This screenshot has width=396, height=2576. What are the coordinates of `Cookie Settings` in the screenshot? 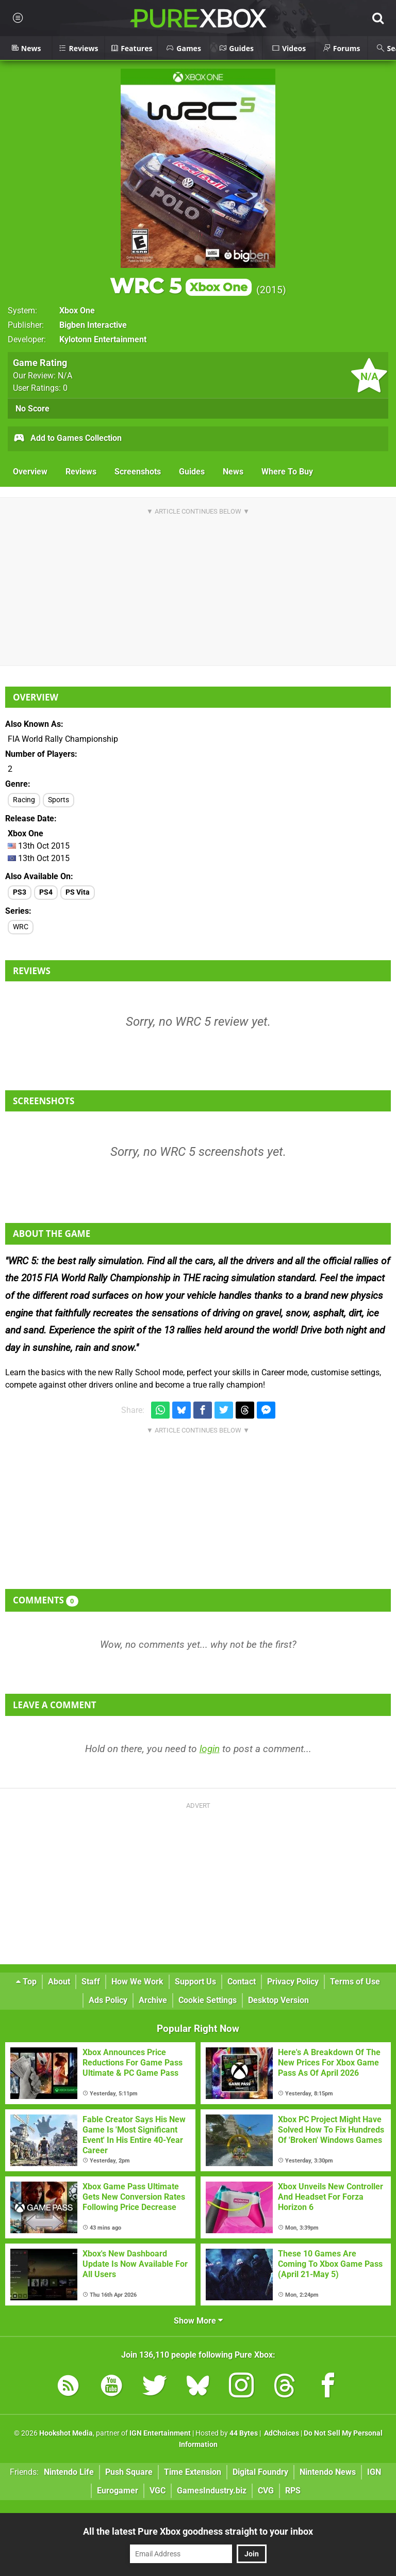 It's located at (207, 2000).